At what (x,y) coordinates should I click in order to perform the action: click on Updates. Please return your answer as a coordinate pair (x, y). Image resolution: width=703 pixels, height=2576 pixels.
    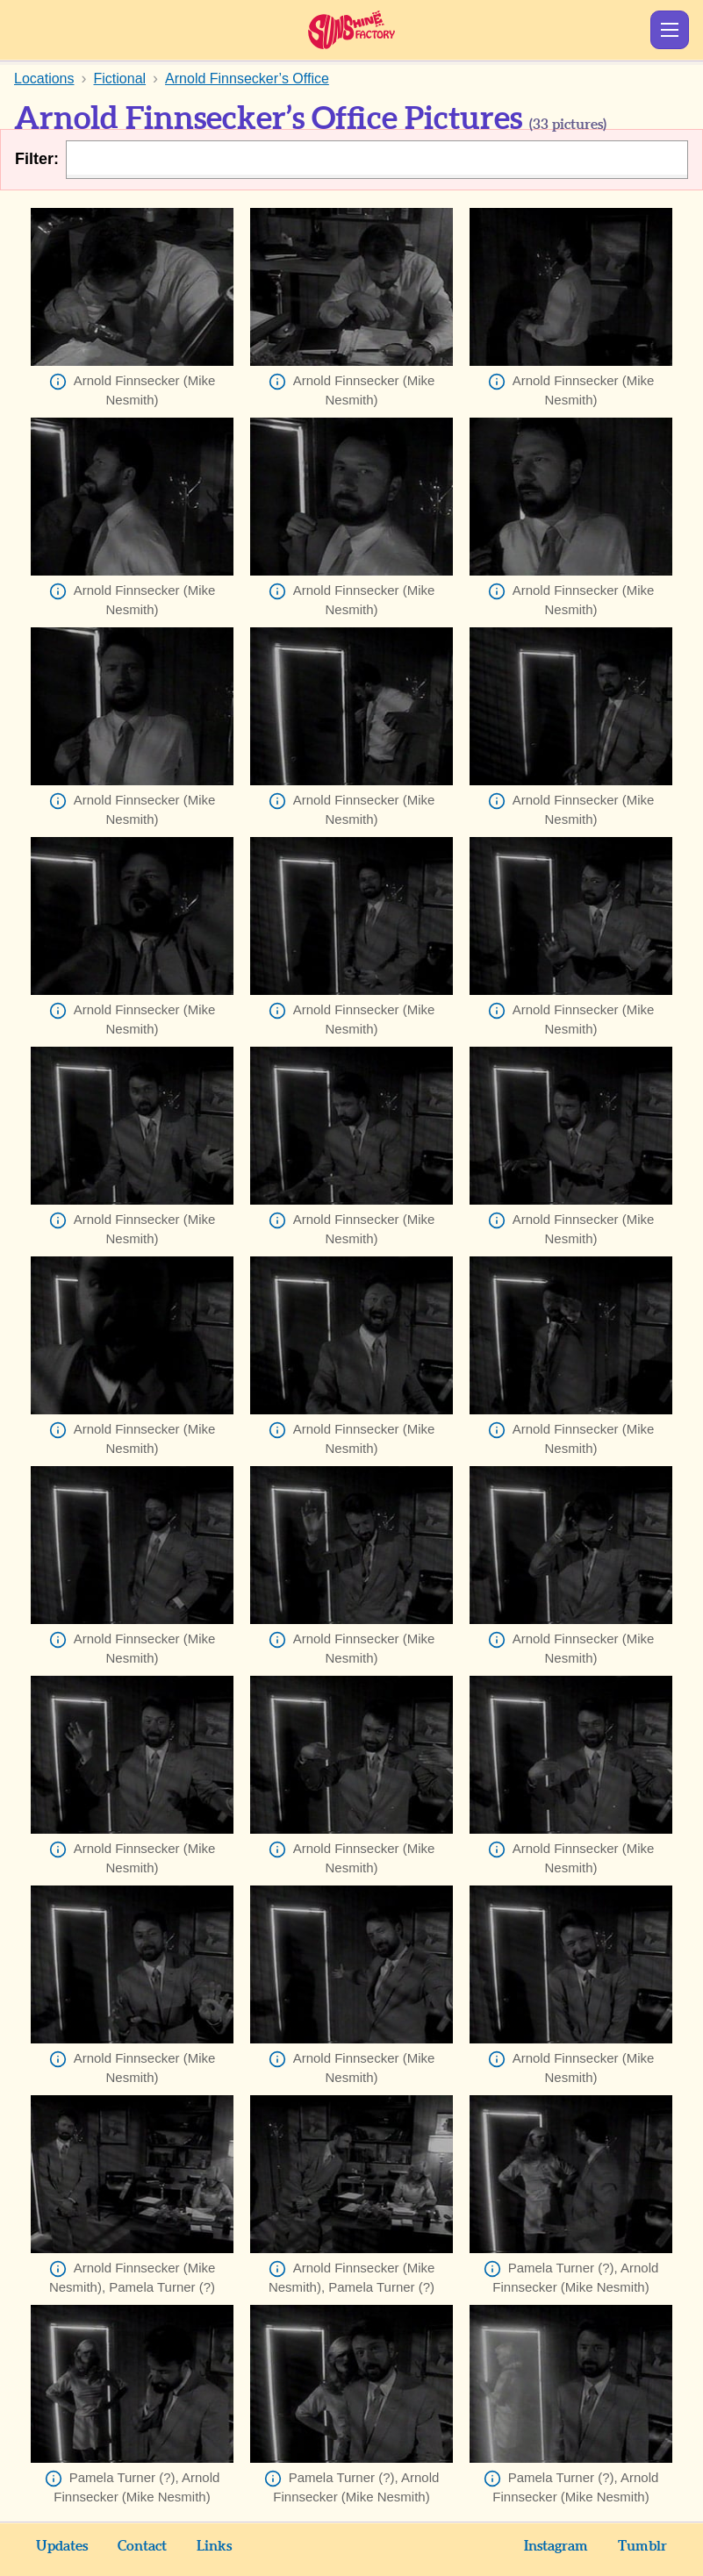
    Looking at the image, I should click on (62, 2546).